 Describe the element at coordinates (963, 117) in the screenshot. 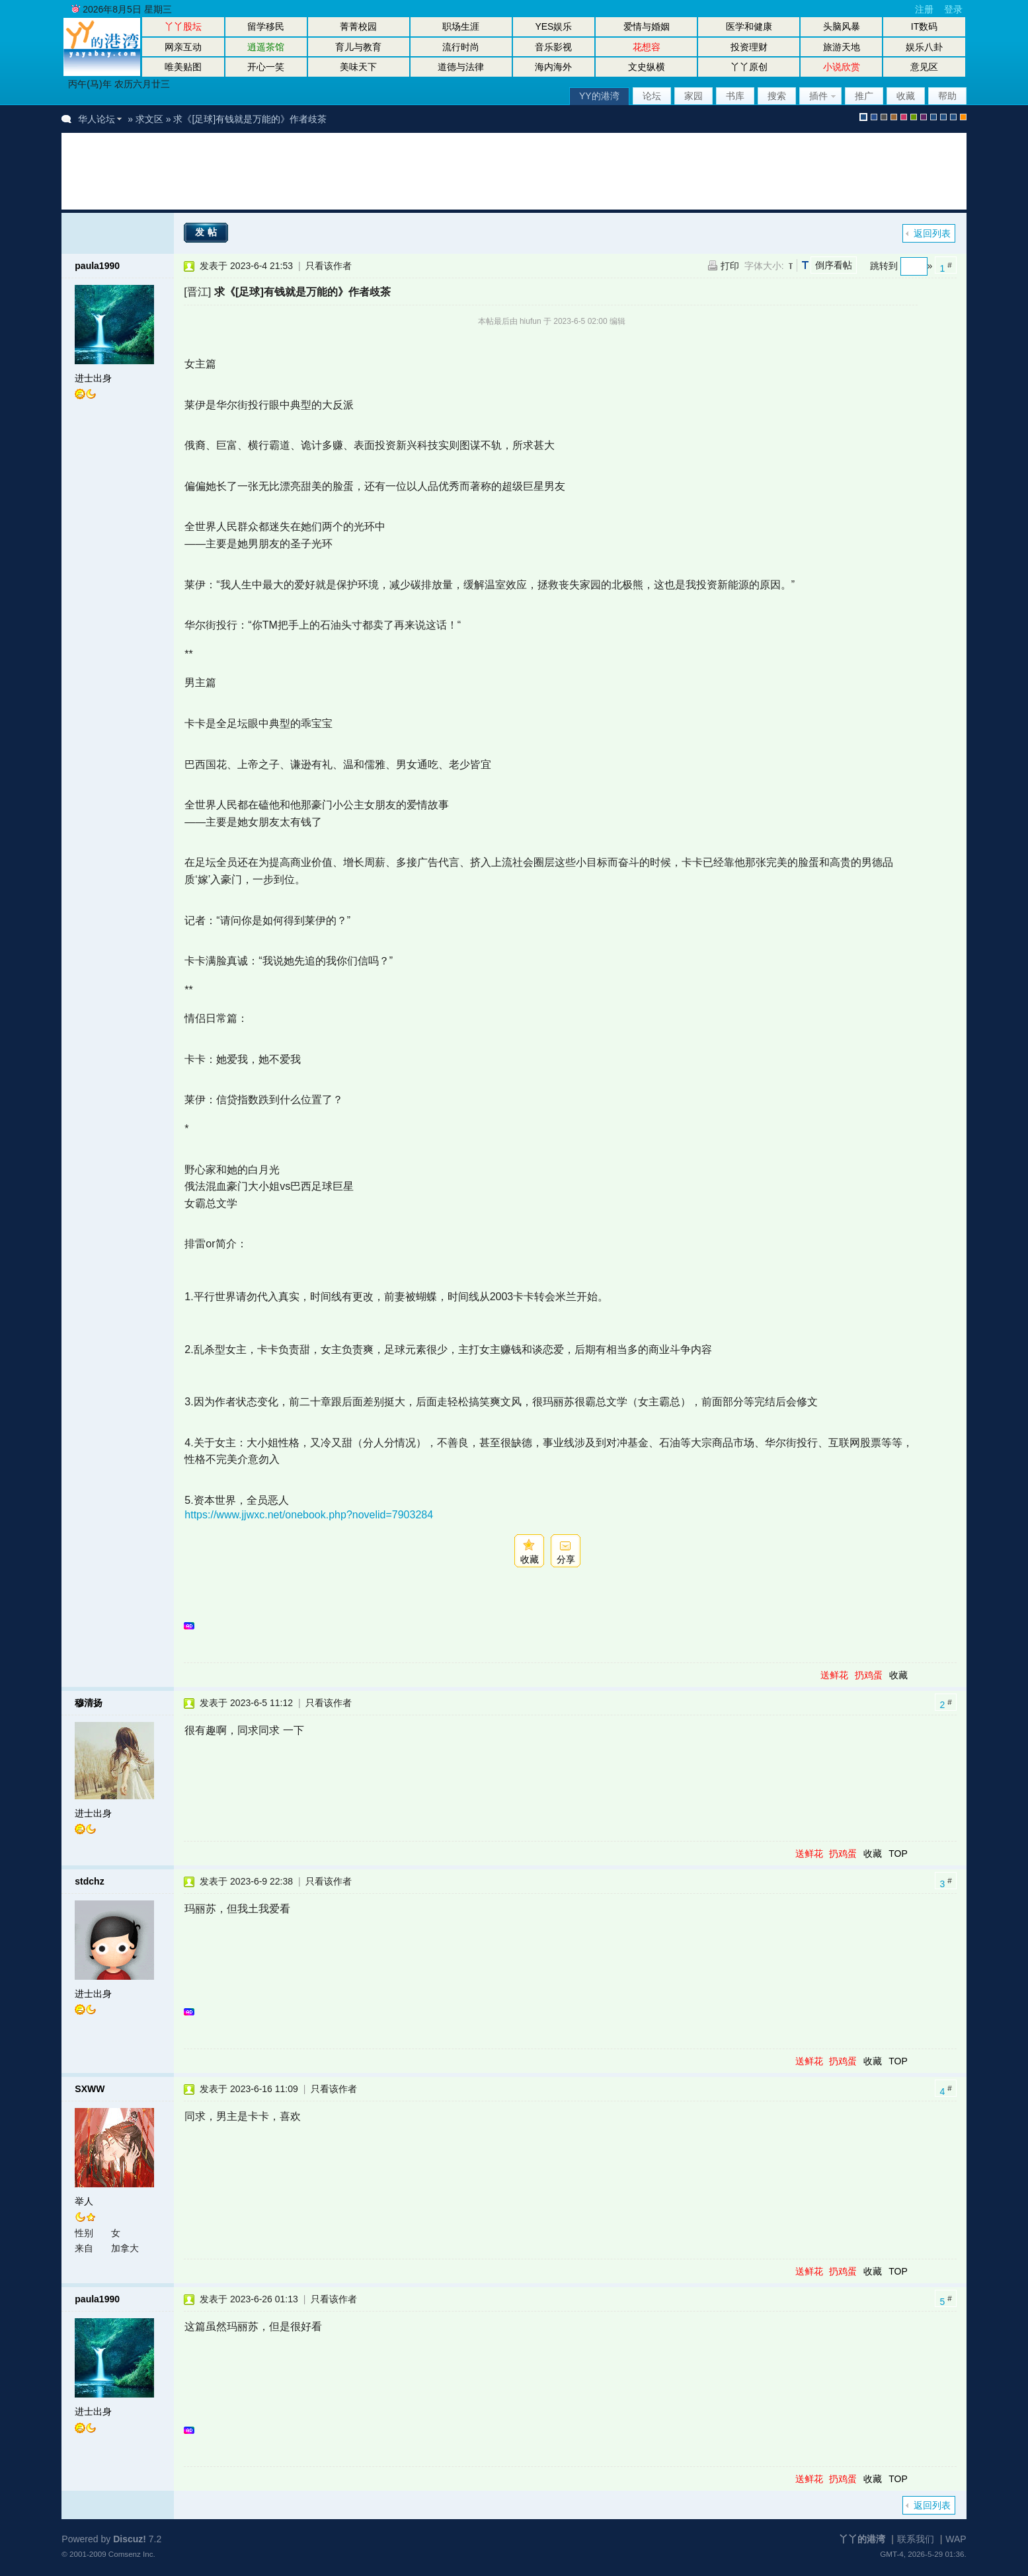

I see `手机版` at that location.